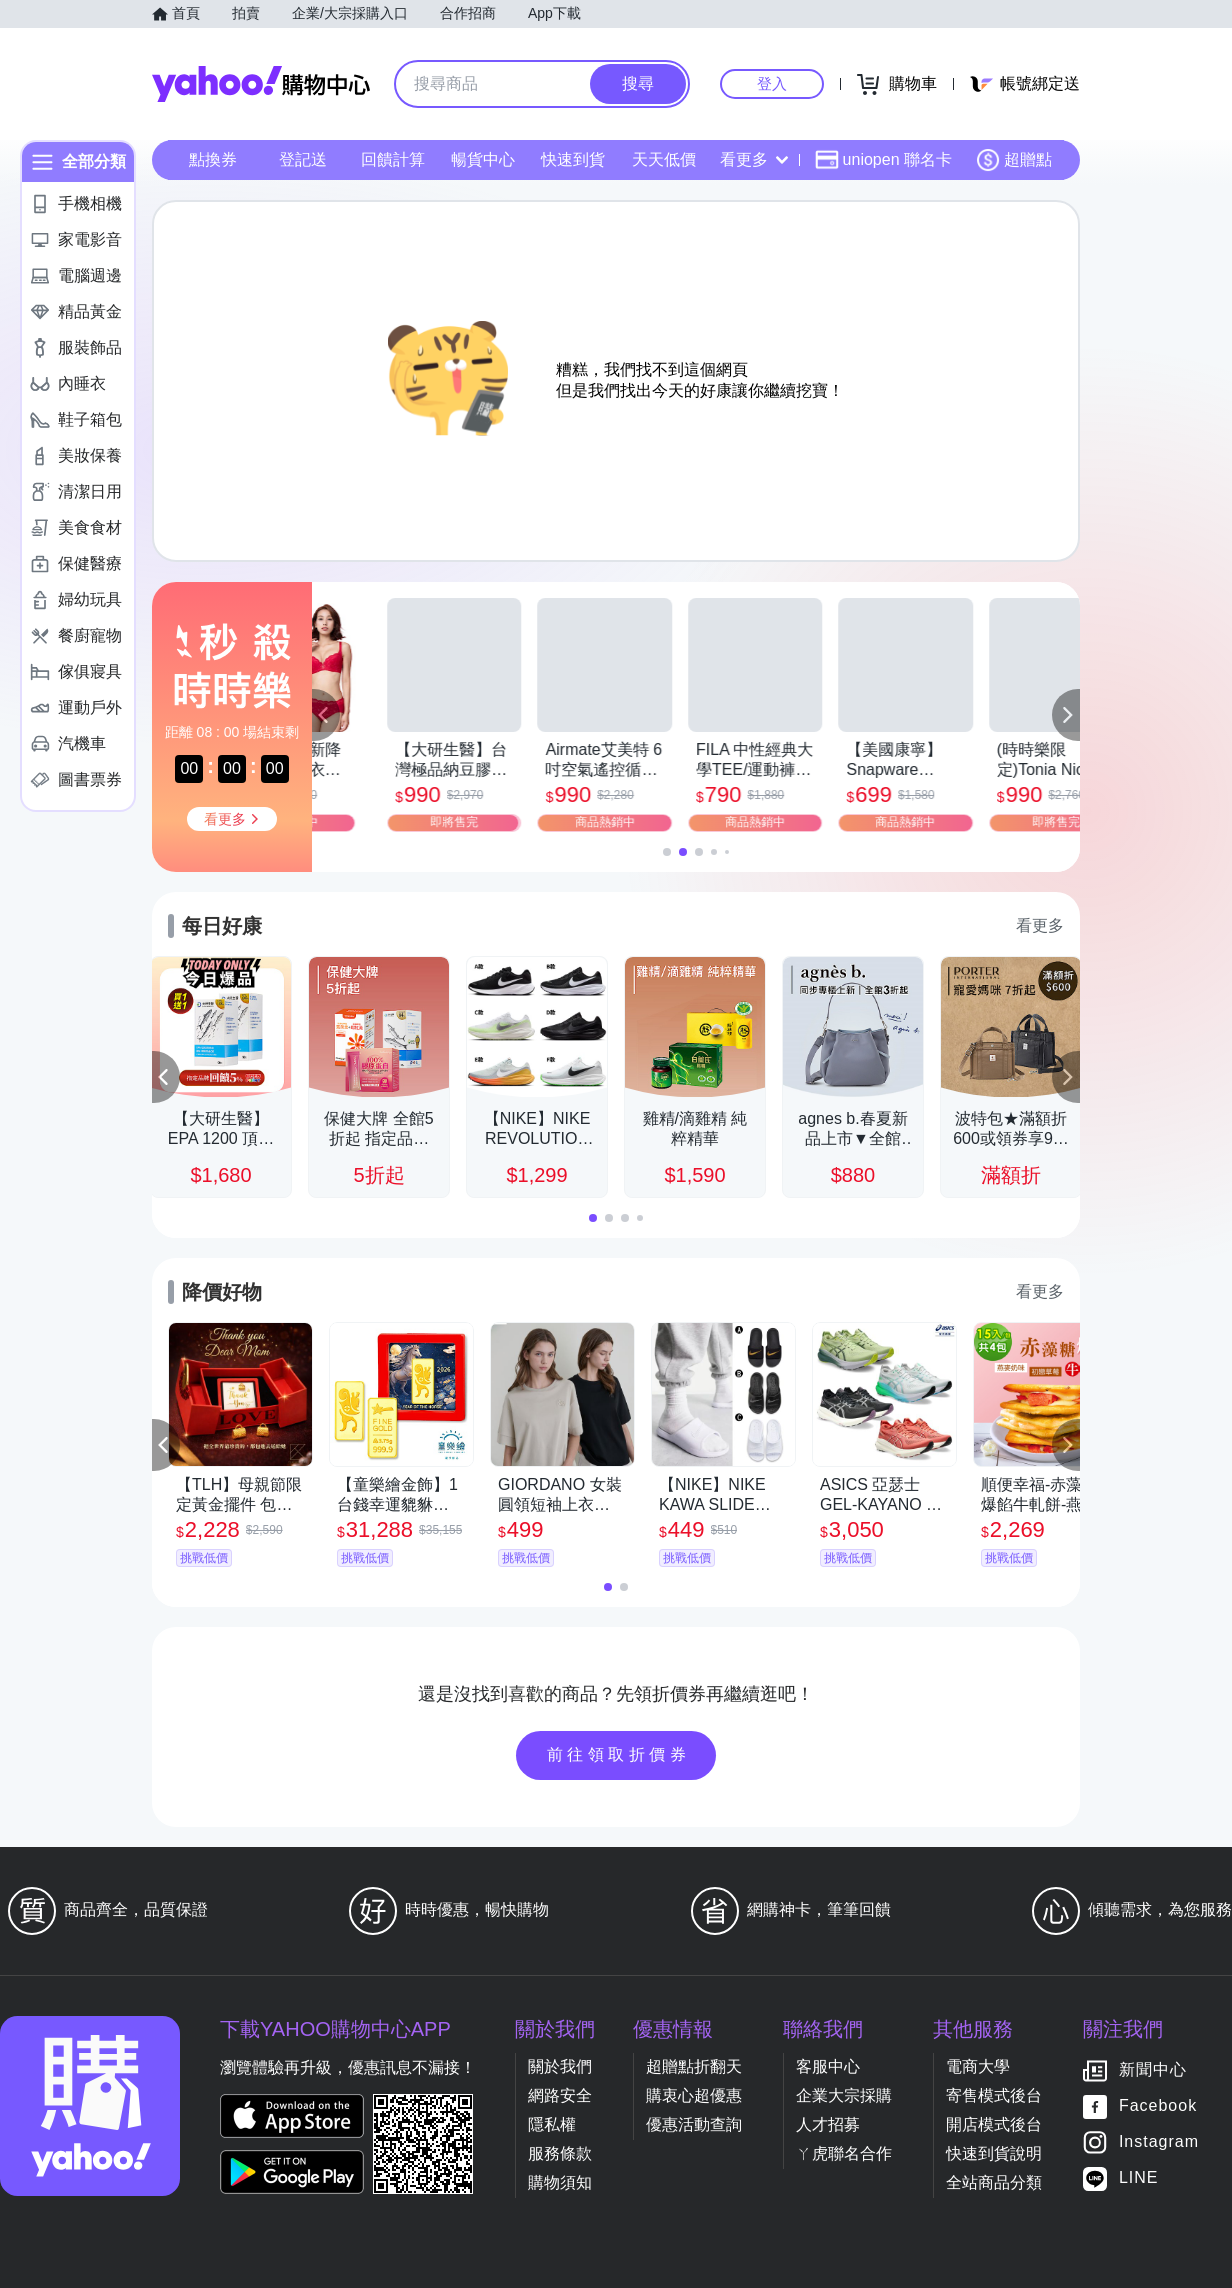 This screenshot has height=2288, width=1232. What do you see at coordinates (994, 2182) in the screenshot?
I see `全站商品分類` at bounding box center [994, 2182].